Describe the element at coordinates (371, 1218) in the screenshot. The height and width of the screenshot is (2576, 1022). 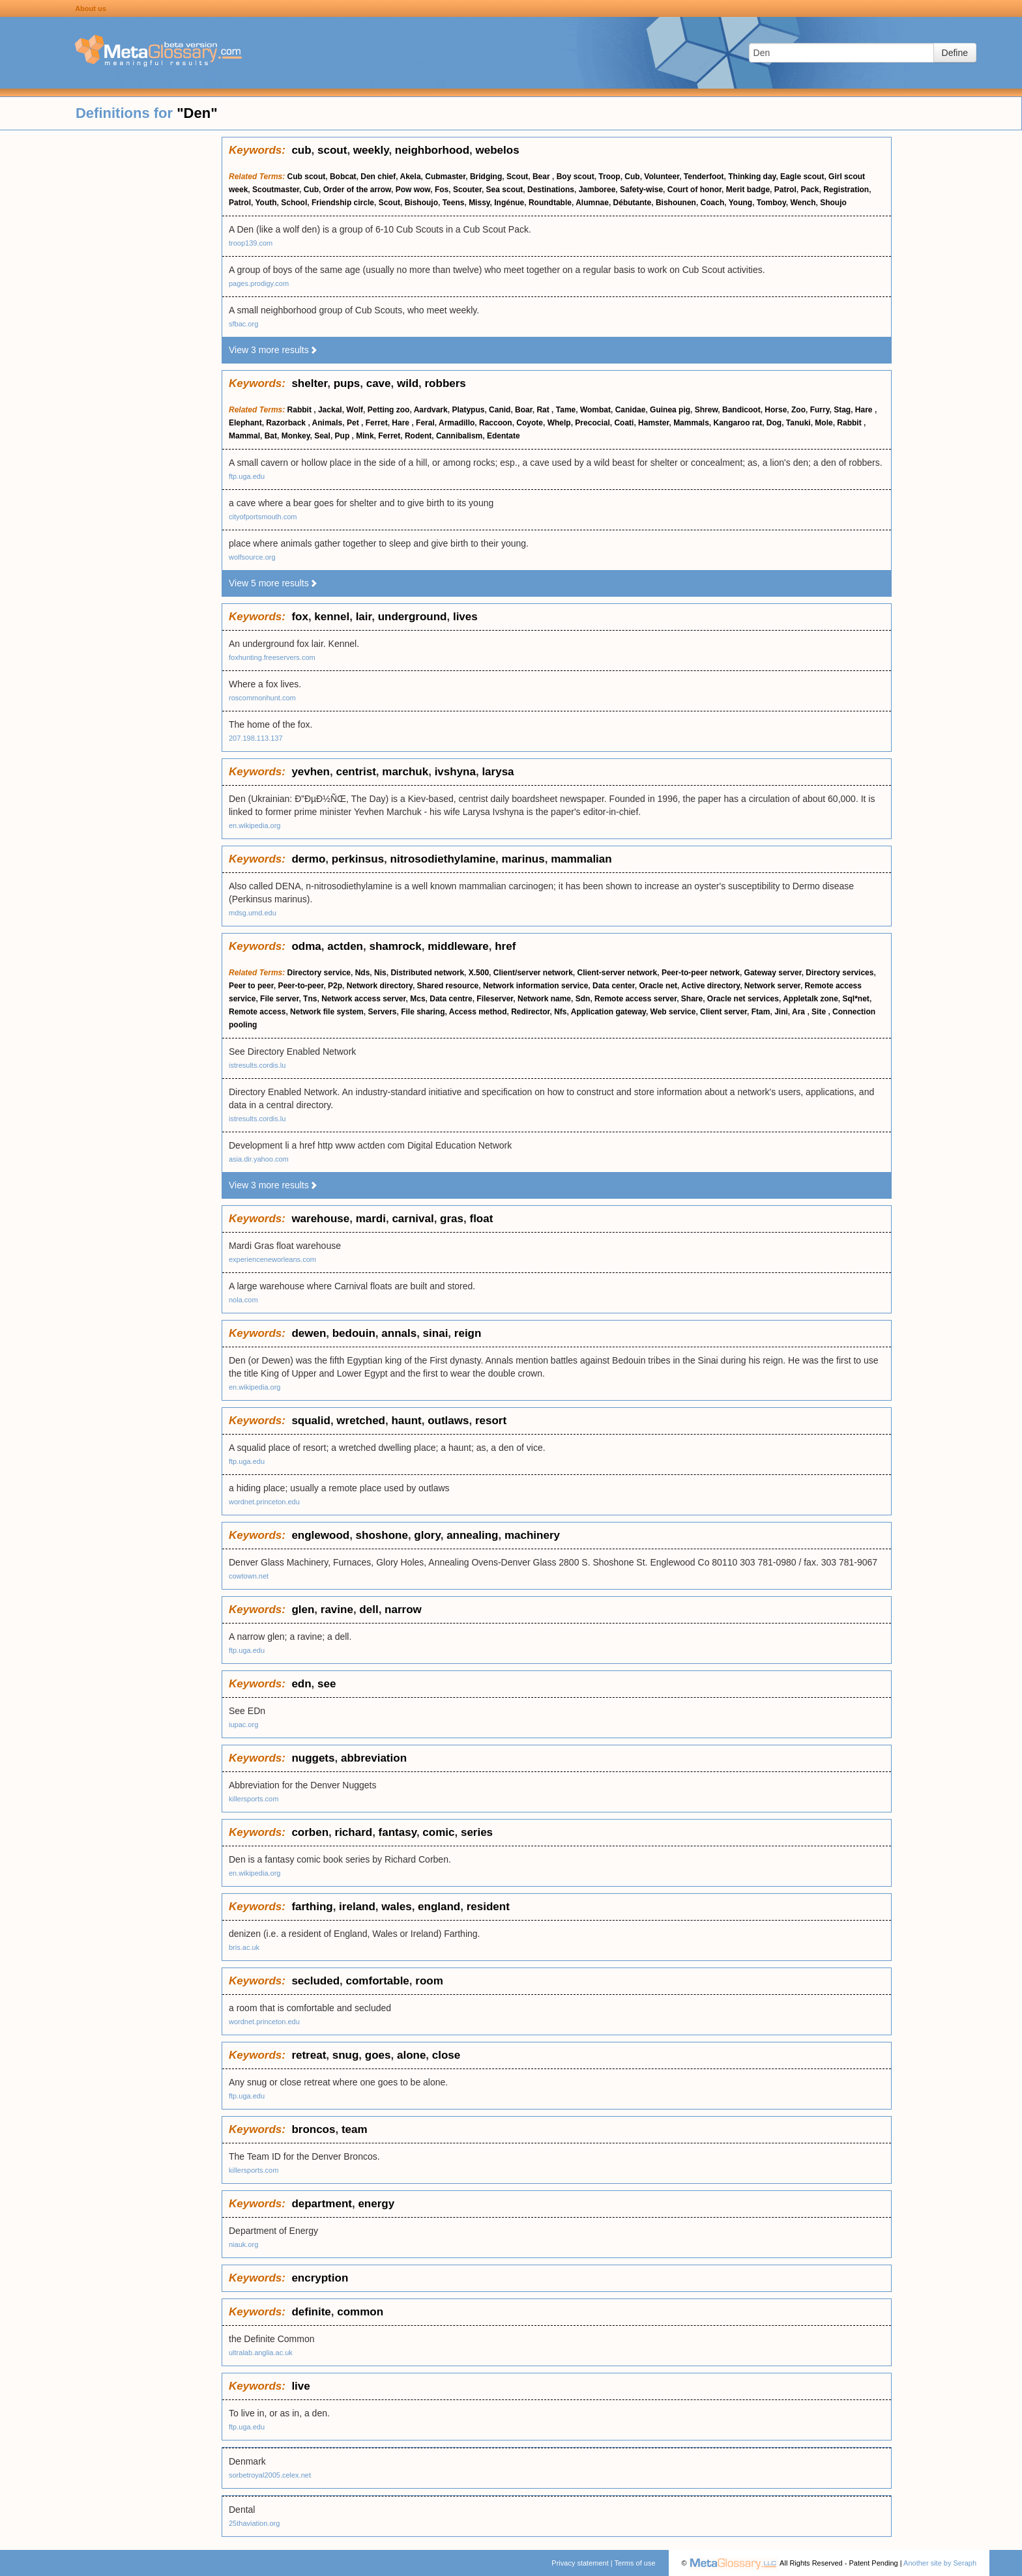
I see `mardi` at that location.